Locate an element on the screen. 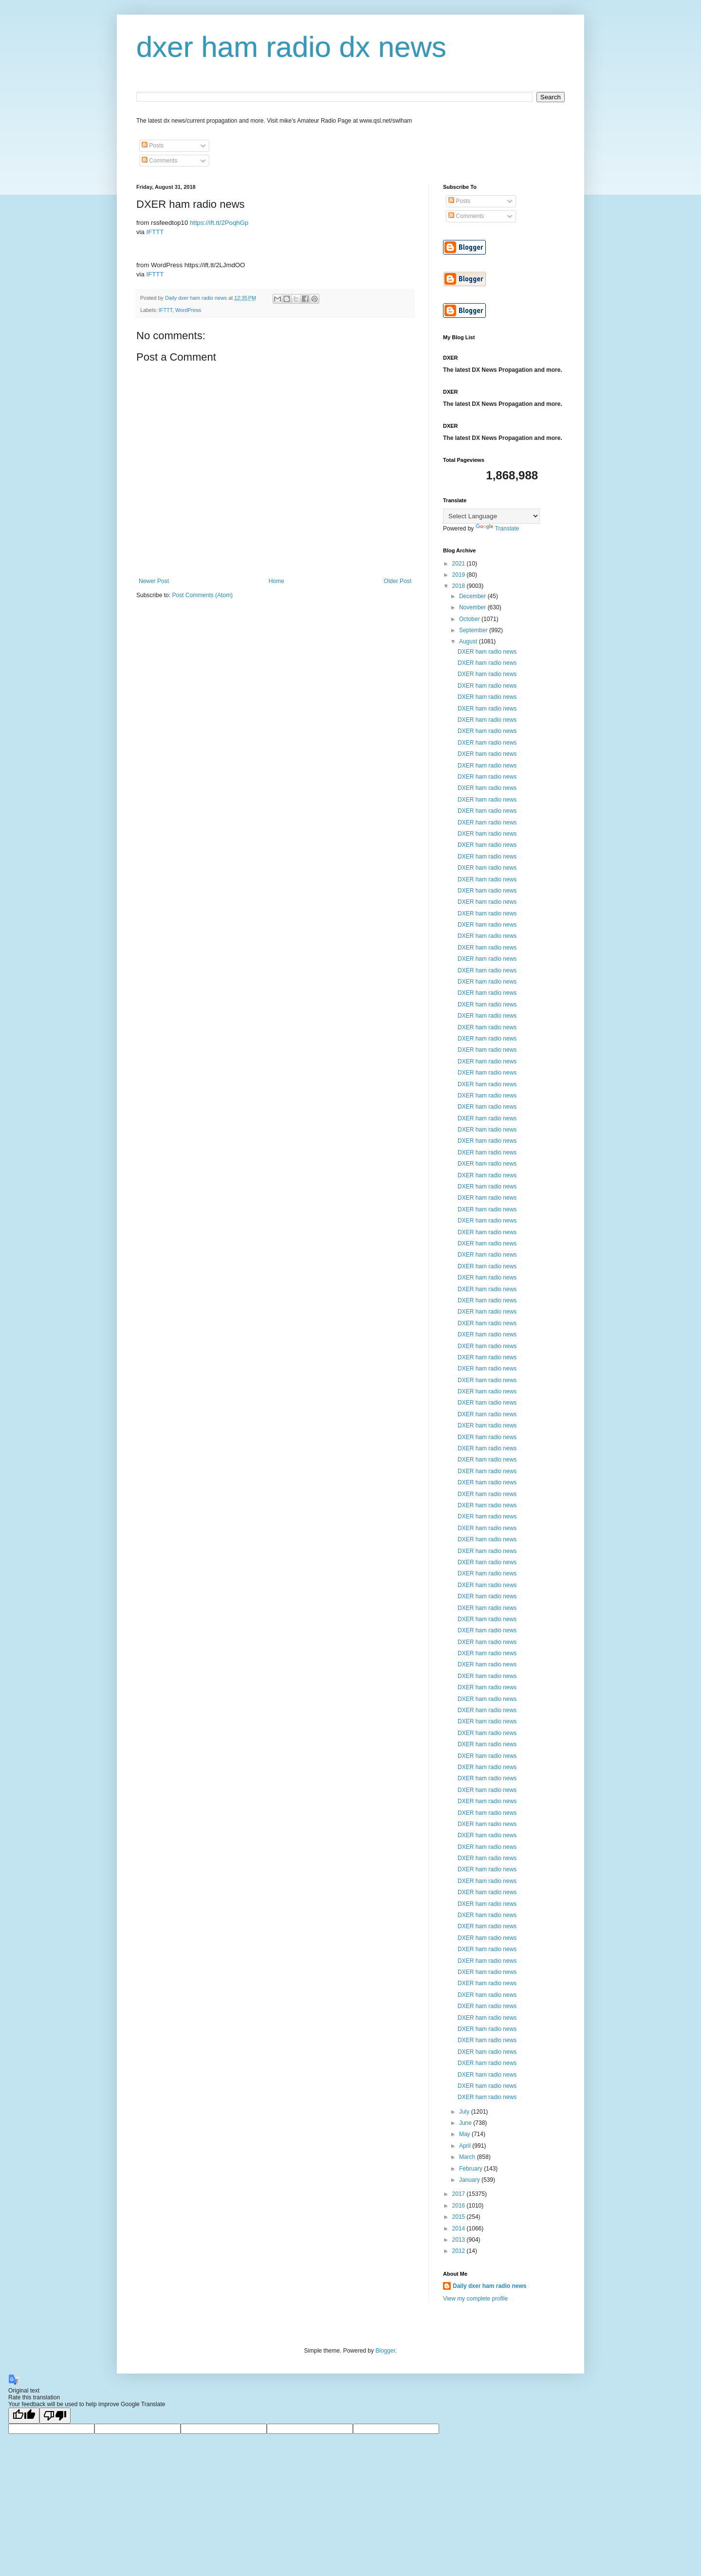 Image resolution: width=701 pixels, height=2576 pixels. Posts is located at coordinates (153, 145).